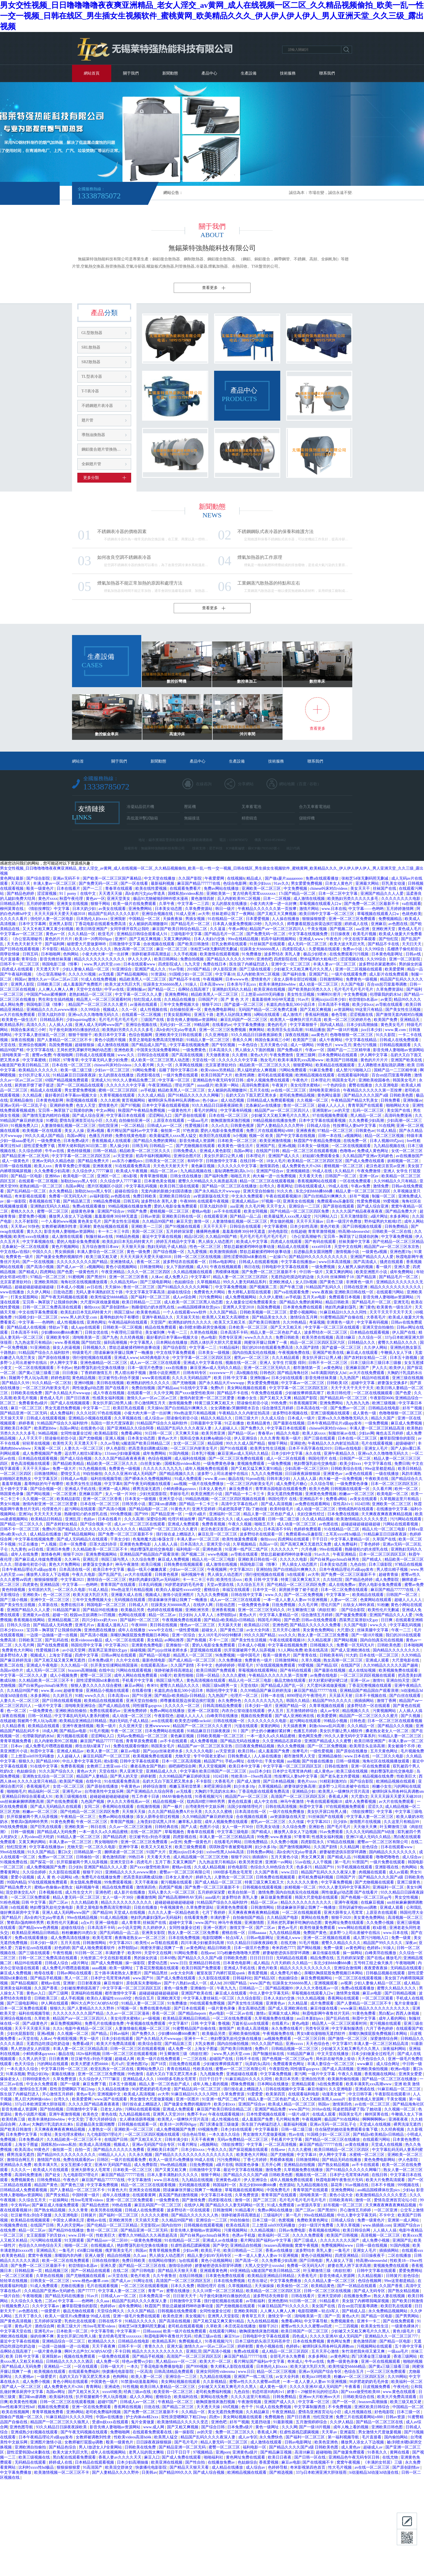 Image resolution: width=424 pixels, height=2576 pixels. Describe the element at coordinates (363, 1191) in the screenshot. I see `精品人妻一区二区三区三区四区` at that location.